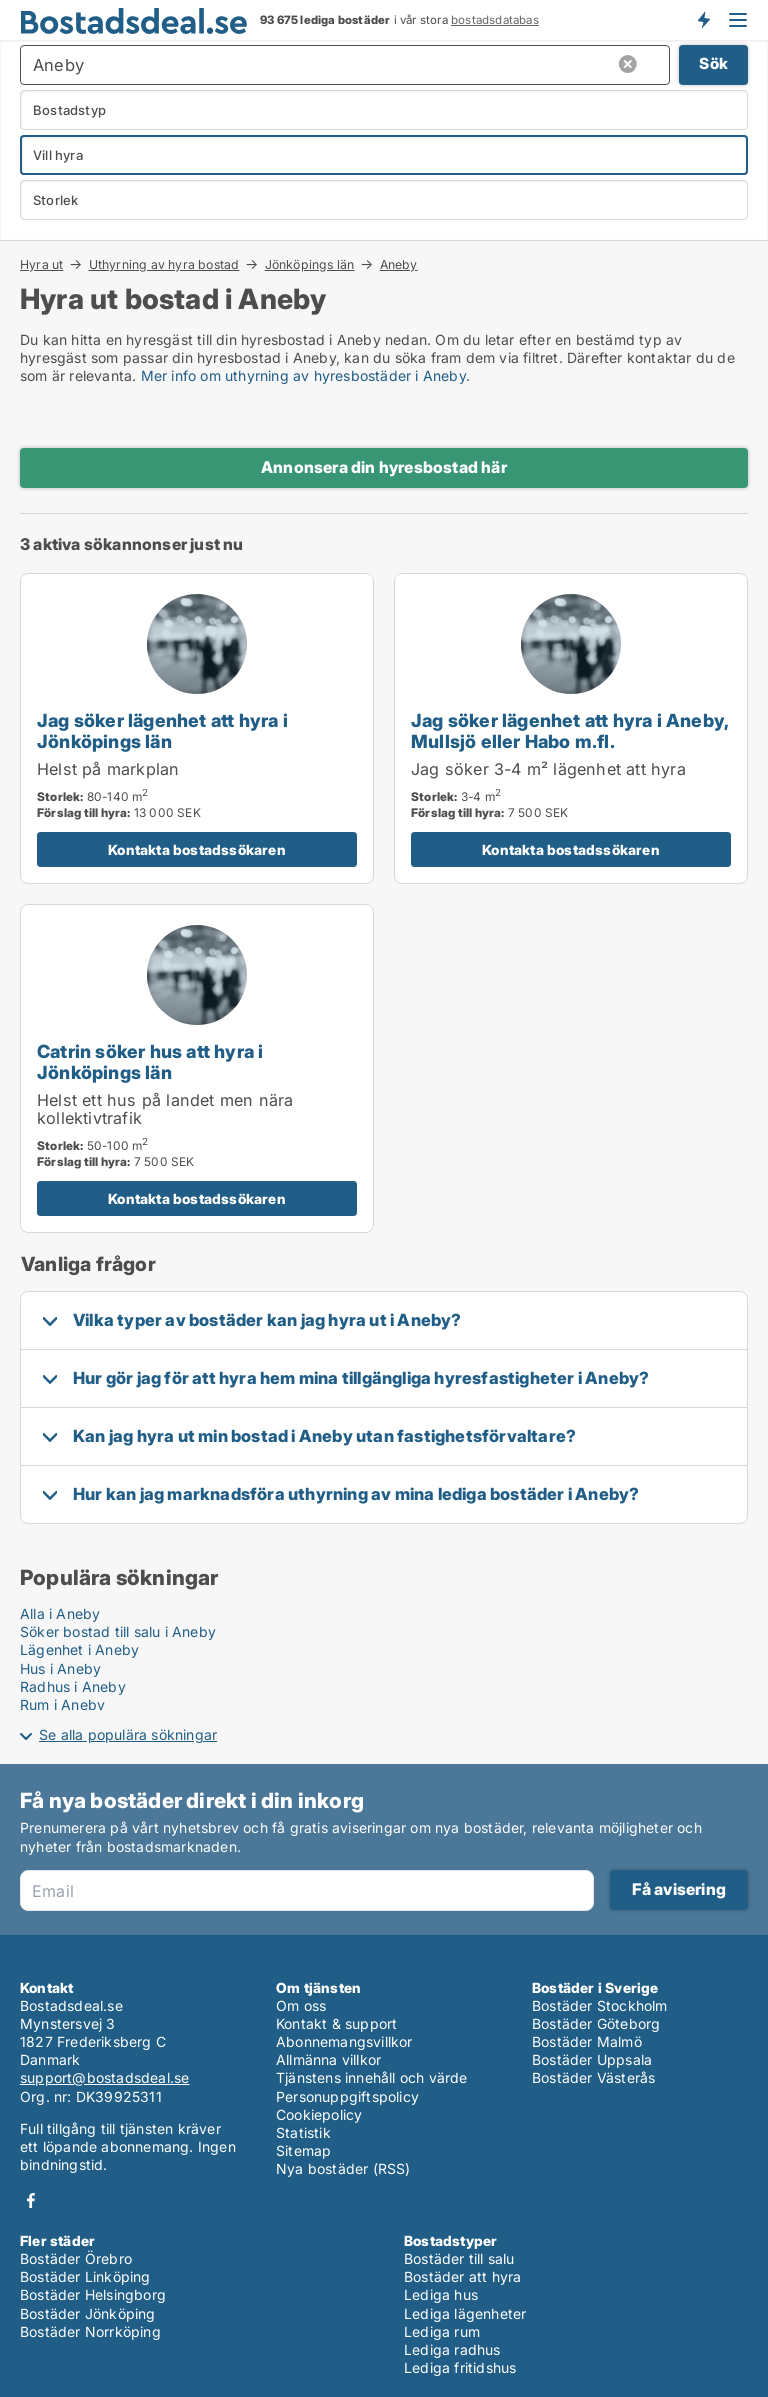 The height and width of the screenshot is (2397, 768). What do you see at coordinates (442, 2331) in the screenshot?
I see `Lediga rum` at bounding box center [442, 2331].